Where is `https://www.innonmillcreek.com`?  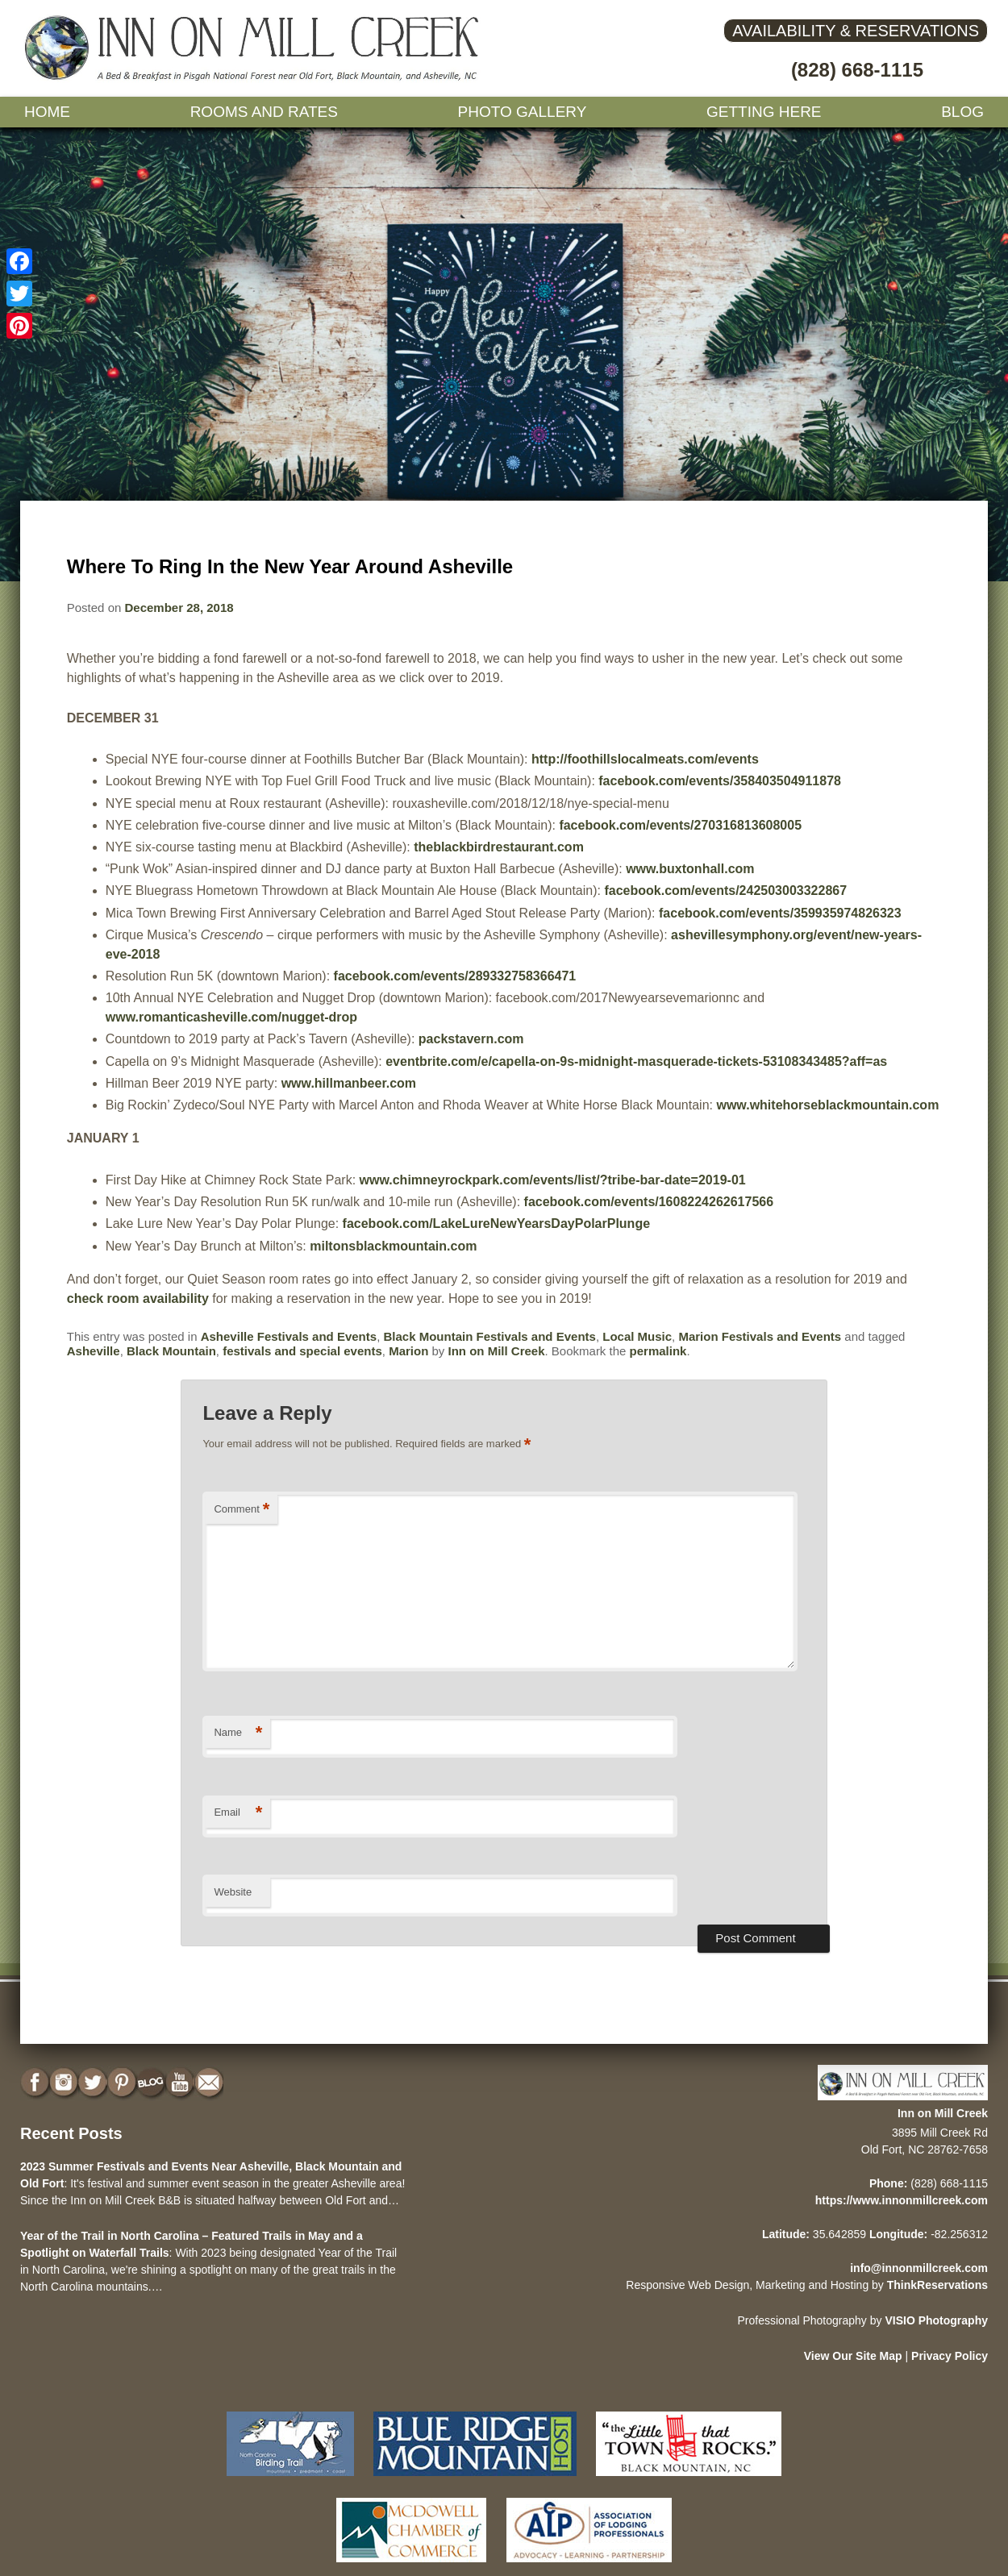
https://www.innonmillcreek.com is located at coordinates (901, 2200).